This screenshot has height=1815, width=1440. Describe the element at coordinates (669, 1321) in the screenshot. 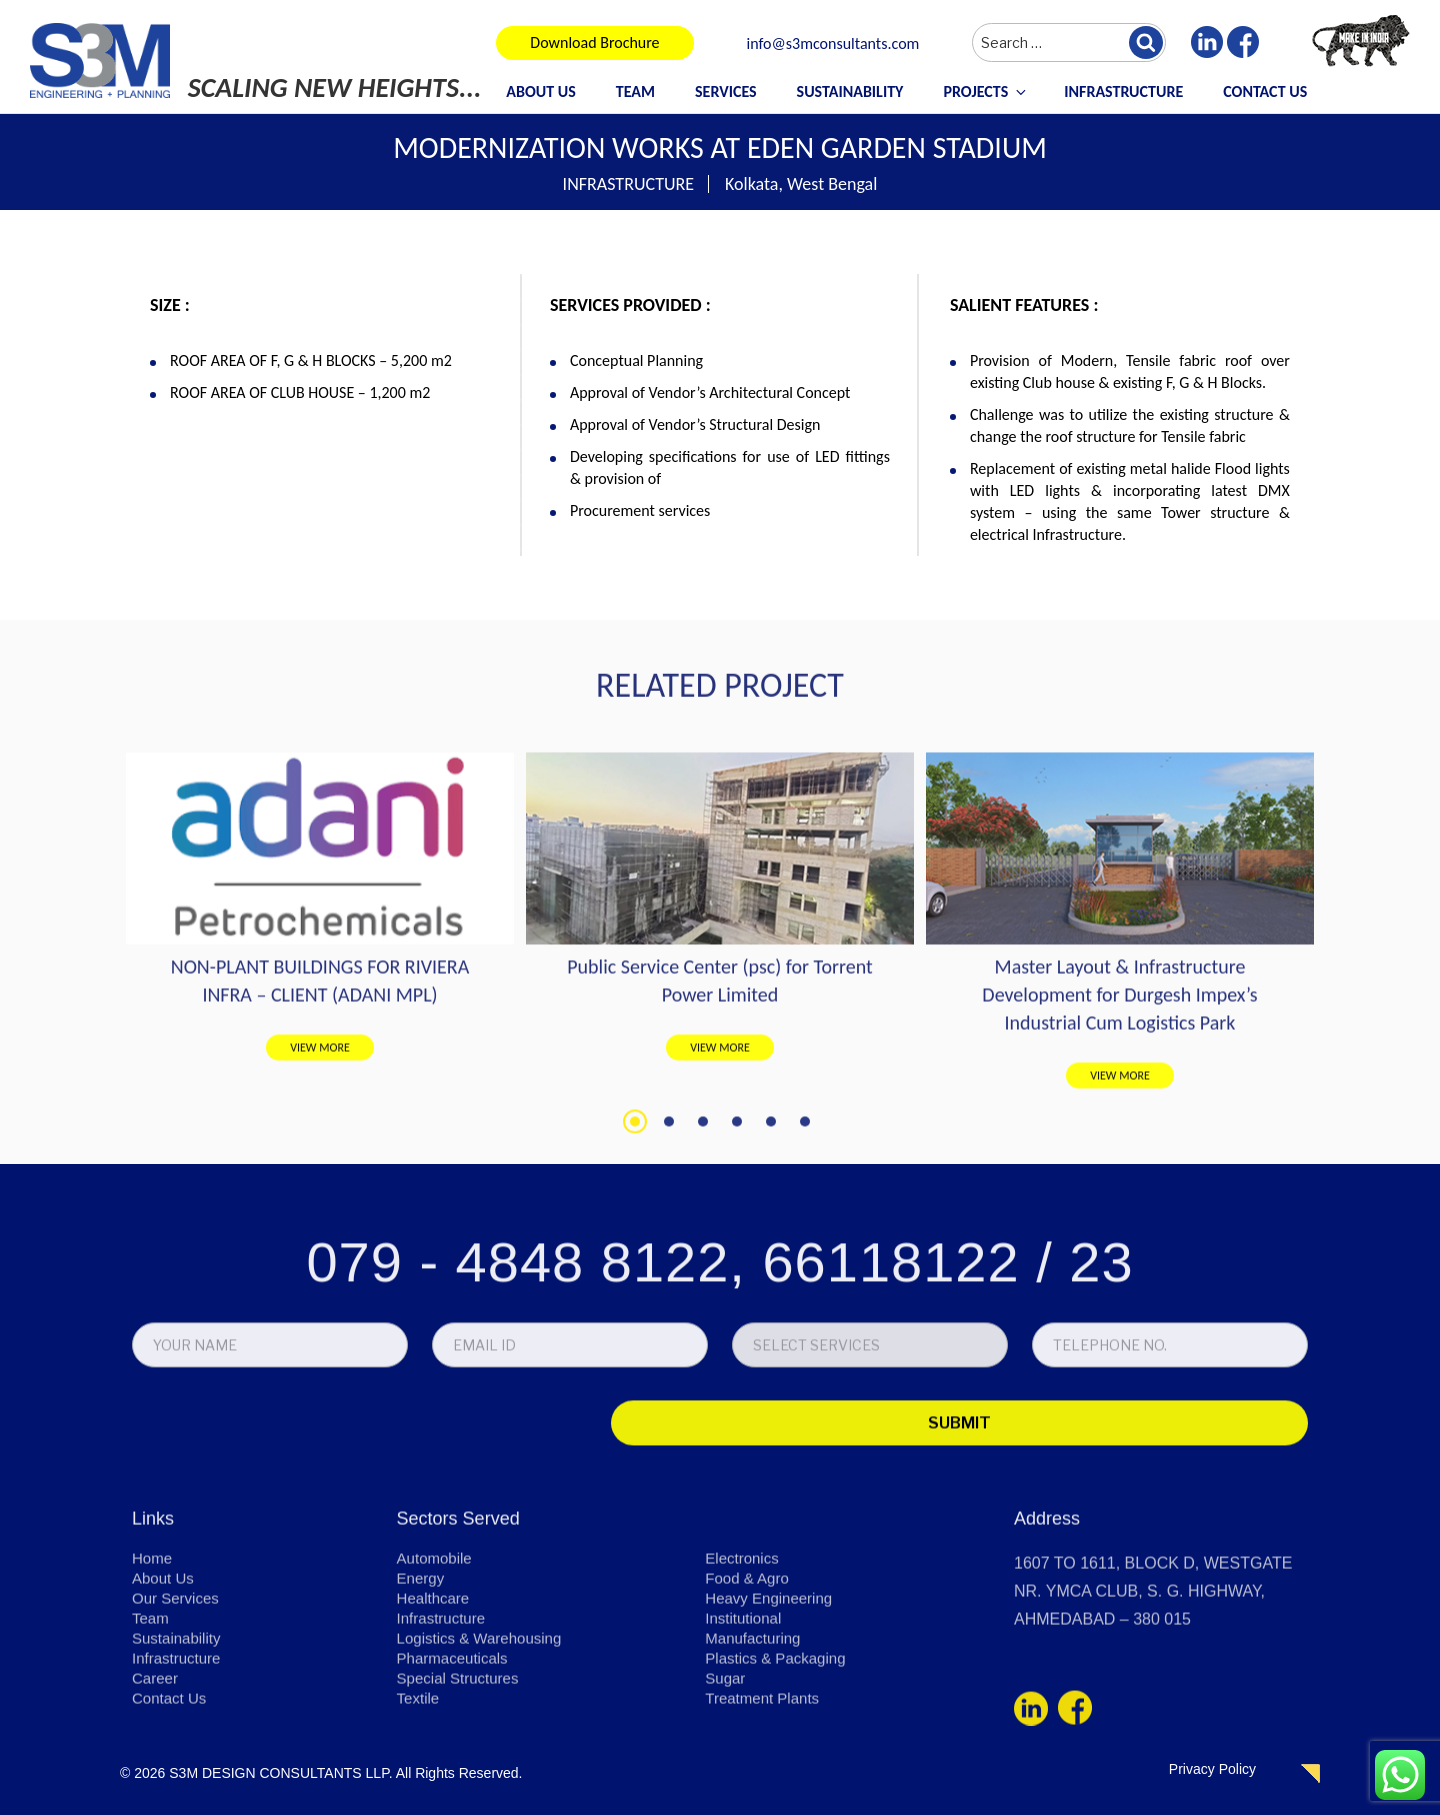

I see `2 [tab]` at that location.